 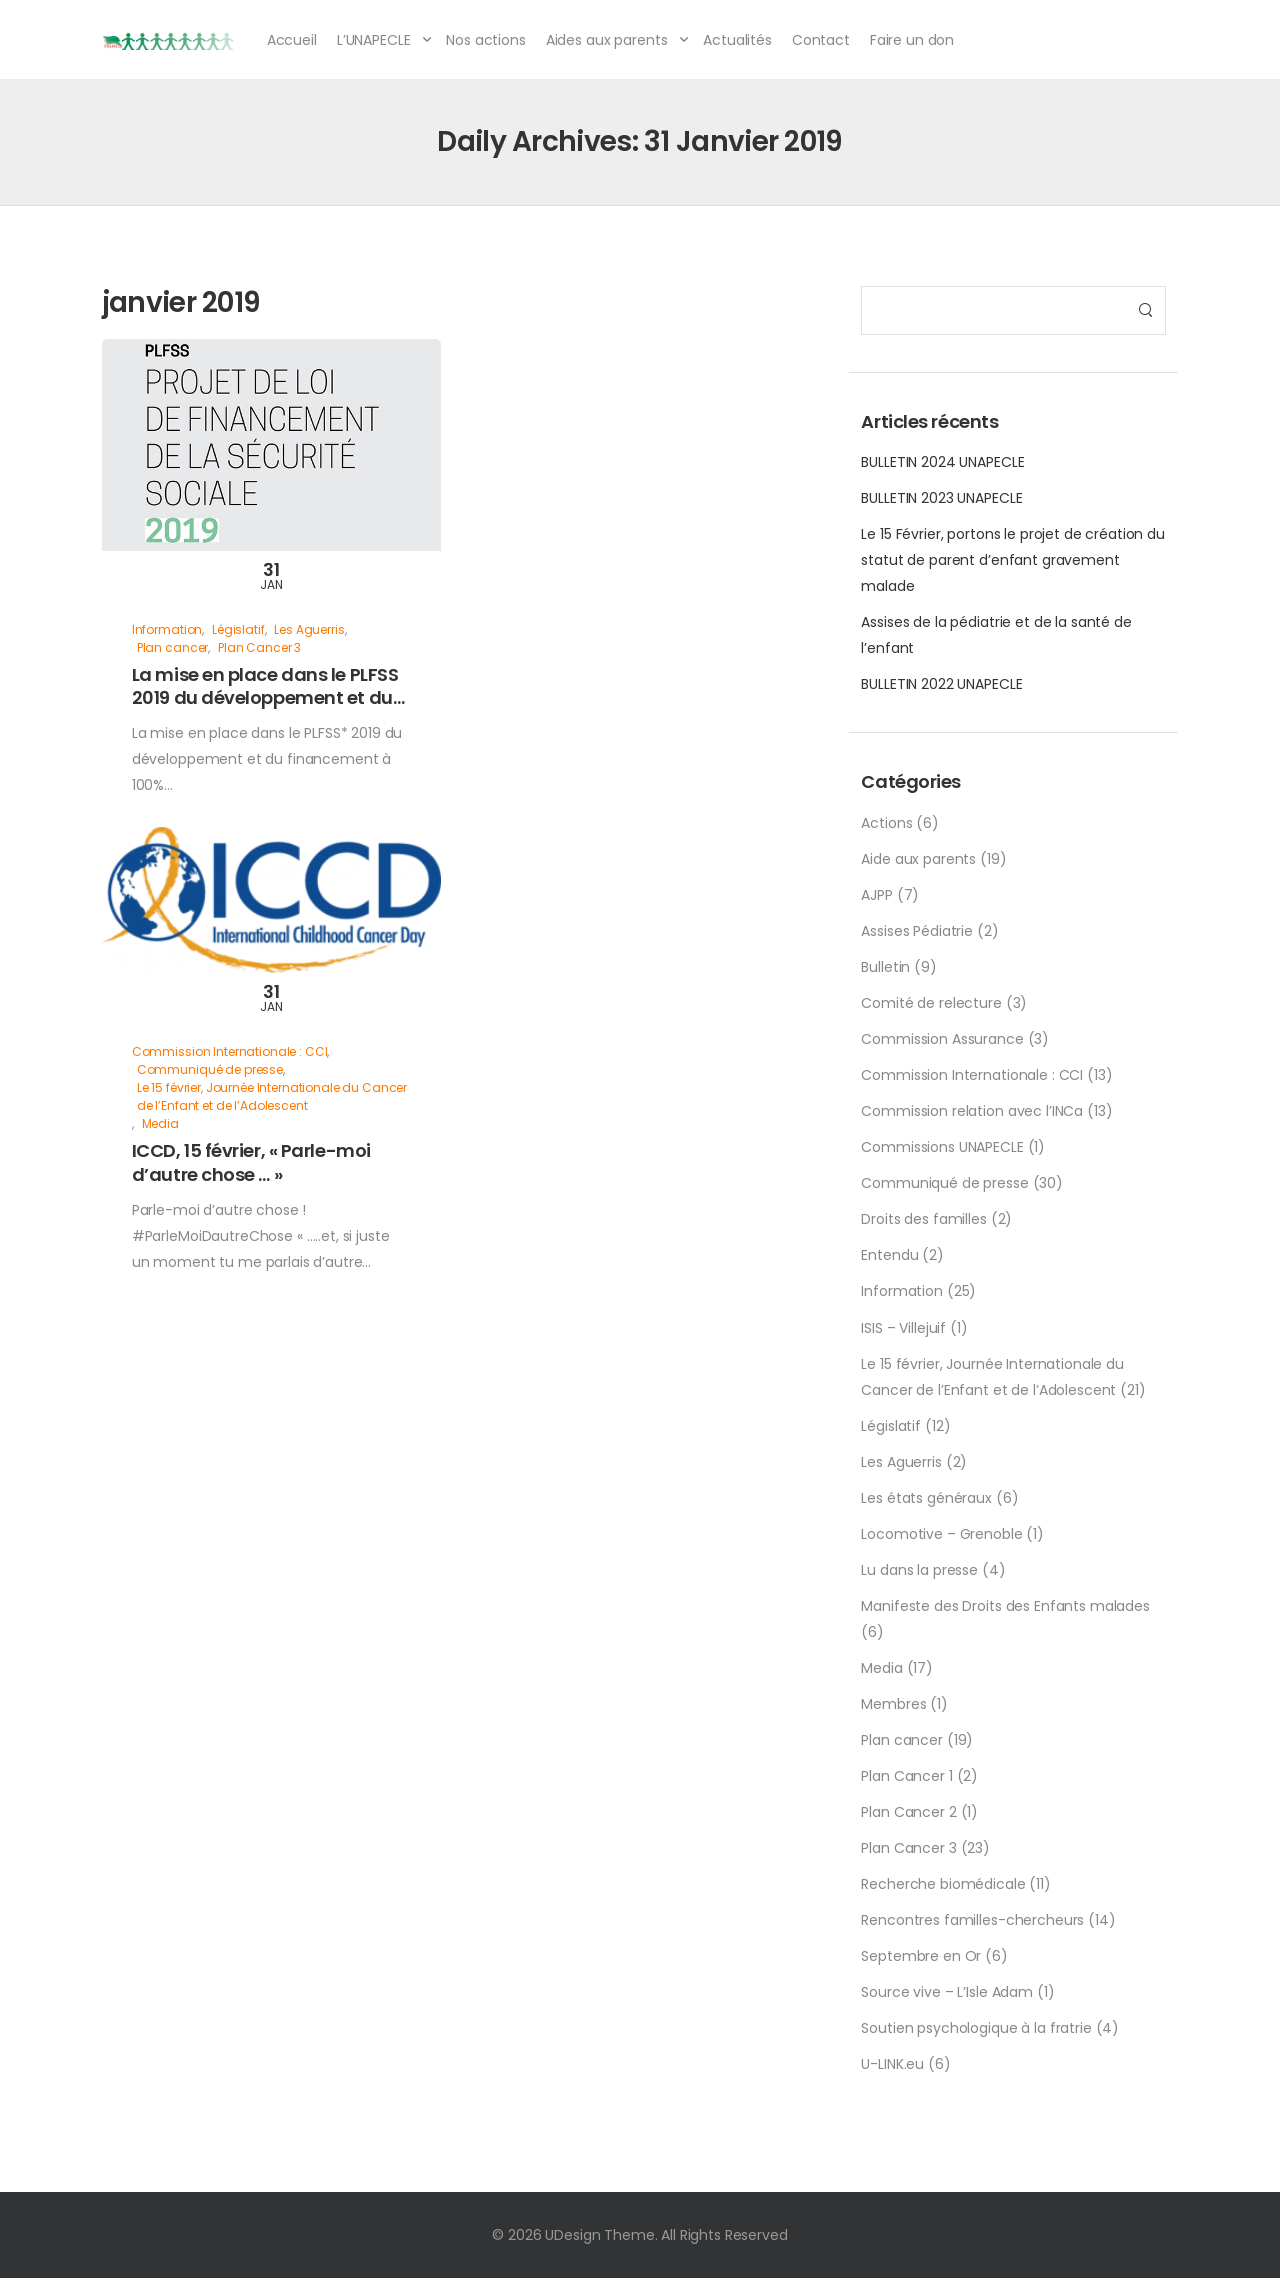 What do you see at coordinates (1145, 310) in the screenshot?
I see `[Search Button]` at bounding box center [1145, 310].